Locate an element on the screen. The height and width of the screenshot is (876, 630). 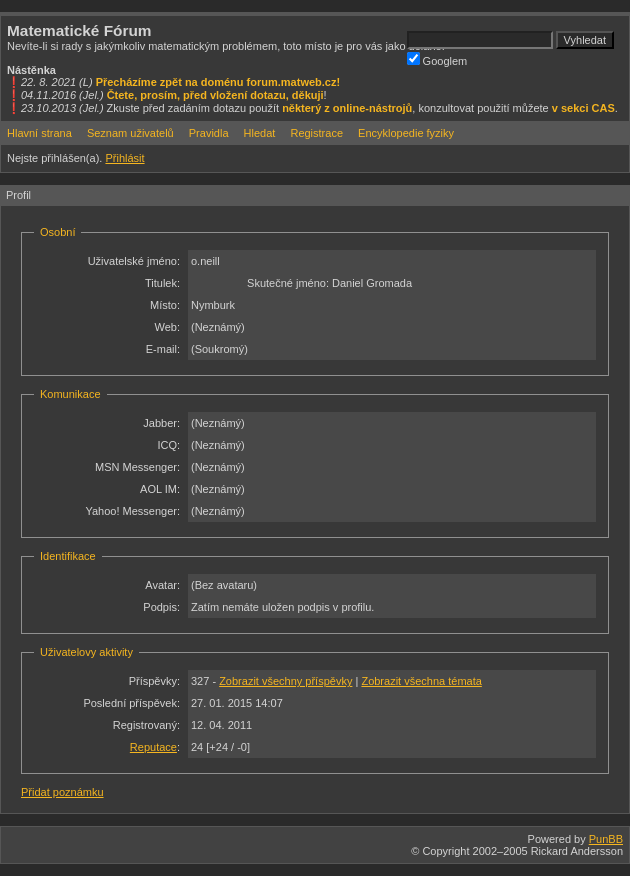
Seznam uživatelů is located at coordinates (130, 133).